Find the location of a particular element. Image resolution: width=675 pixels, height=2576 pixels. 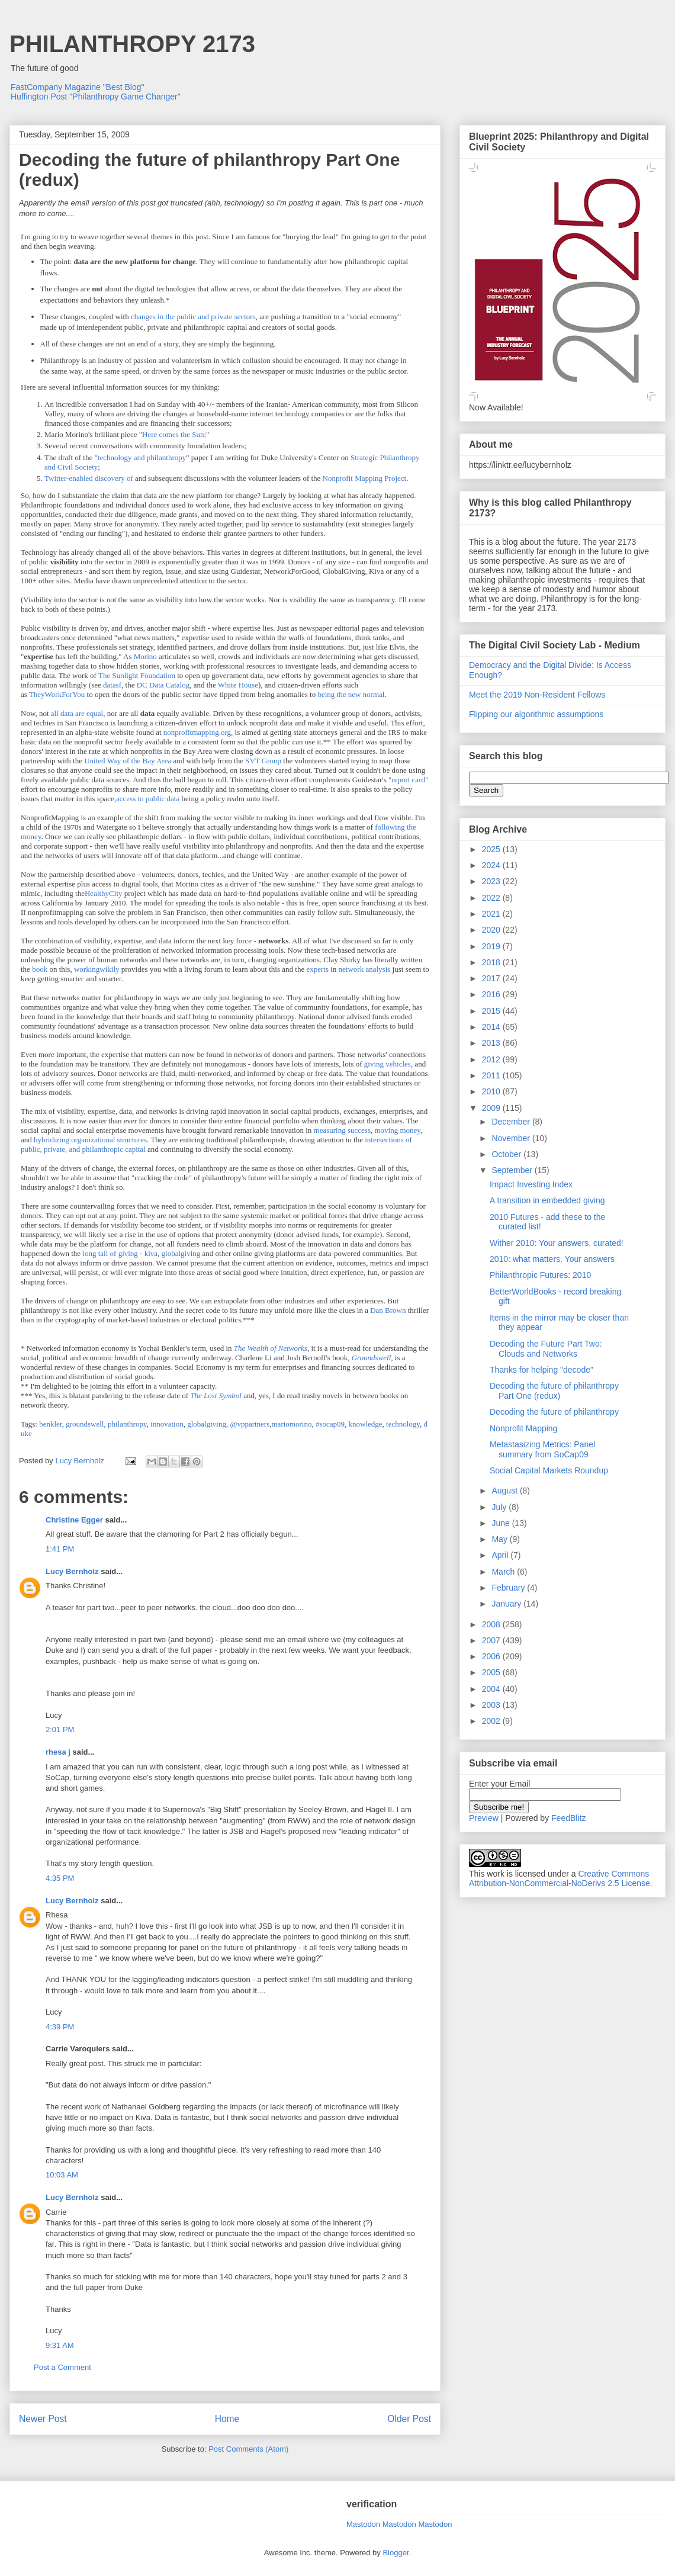

long tail of giving is located at coordinates (110, 1253).